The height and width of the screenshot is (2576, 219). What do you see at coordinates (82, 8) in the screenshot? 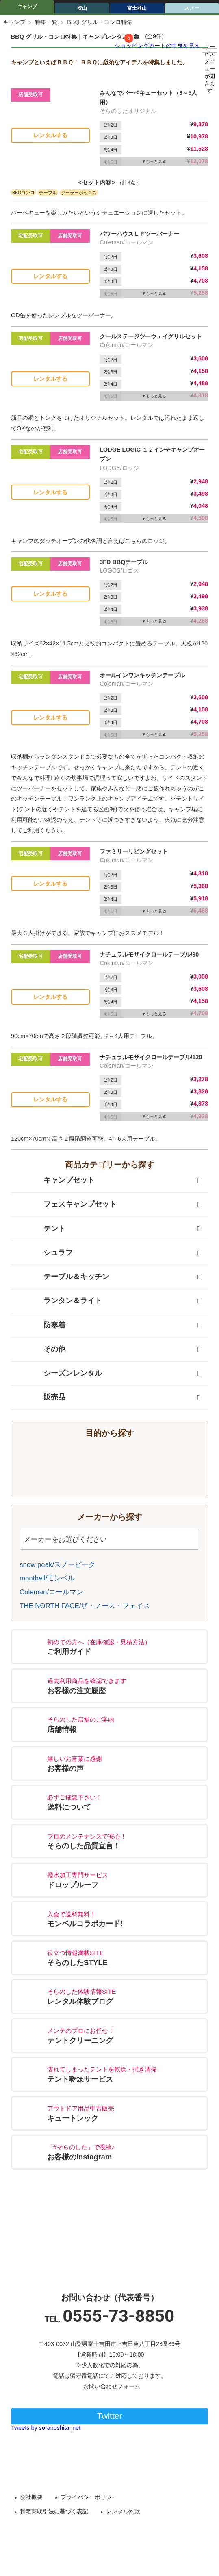
I see `登山` at bounding box center [82, 8].